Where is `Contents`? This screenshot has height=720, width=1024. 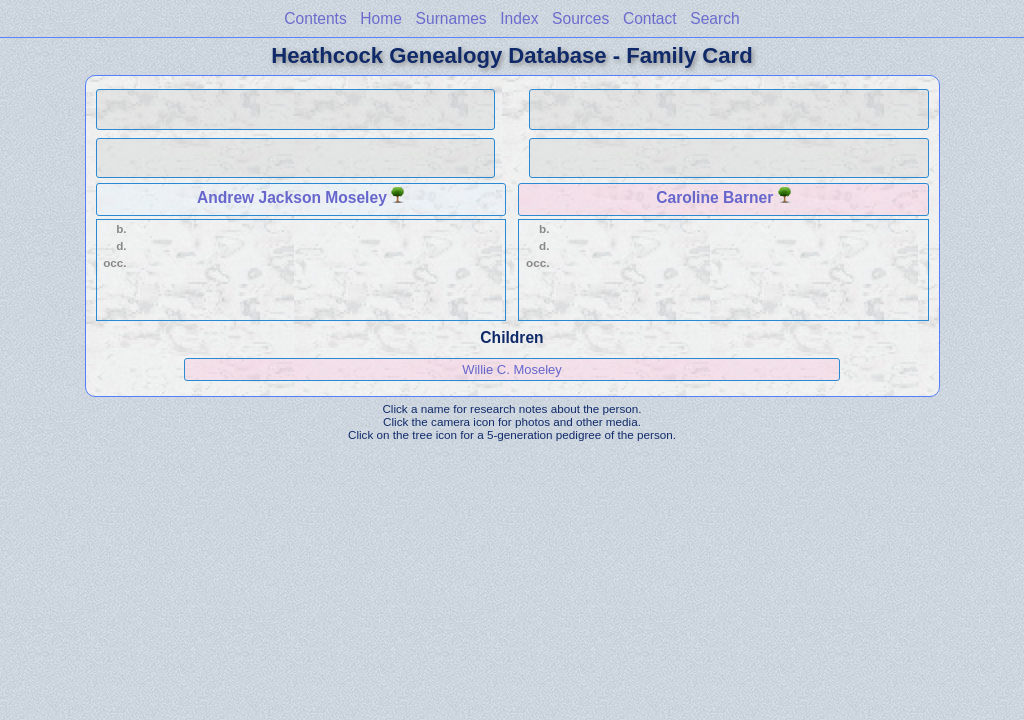 Contents is located at coordinates (315, 18).